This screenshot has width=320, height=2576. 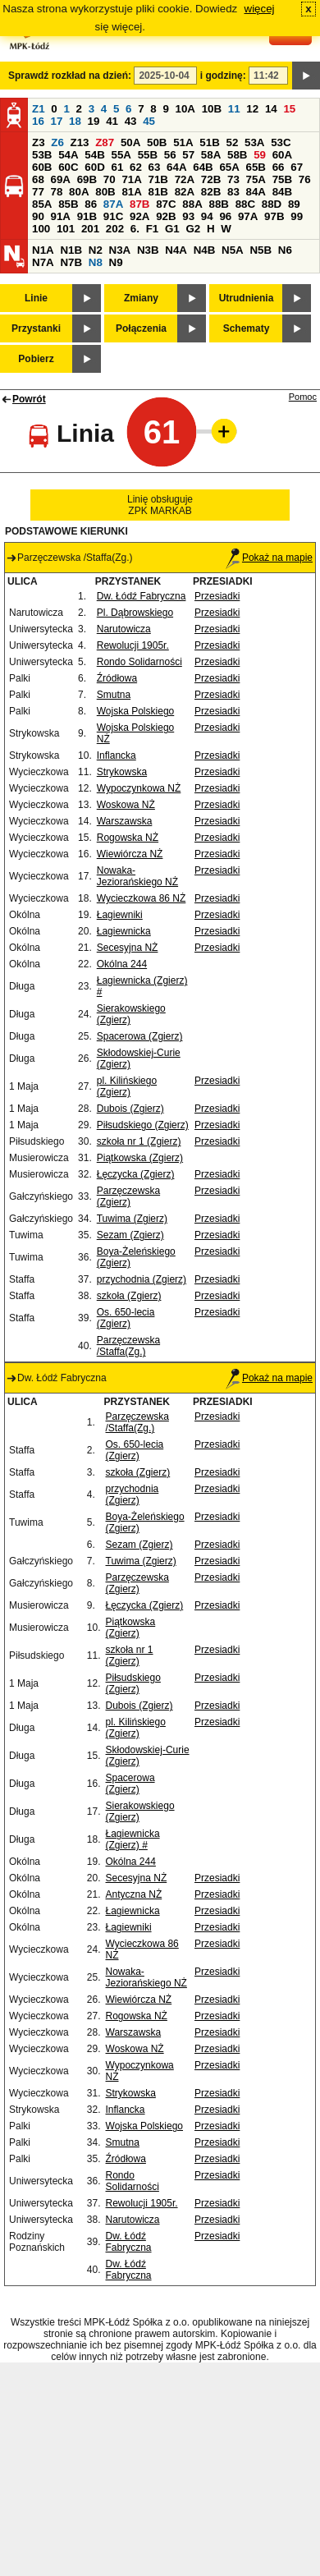 What do you see at coordinates (294, 204) in the screenshot?
I see `89` at bounding box center [294, 204].